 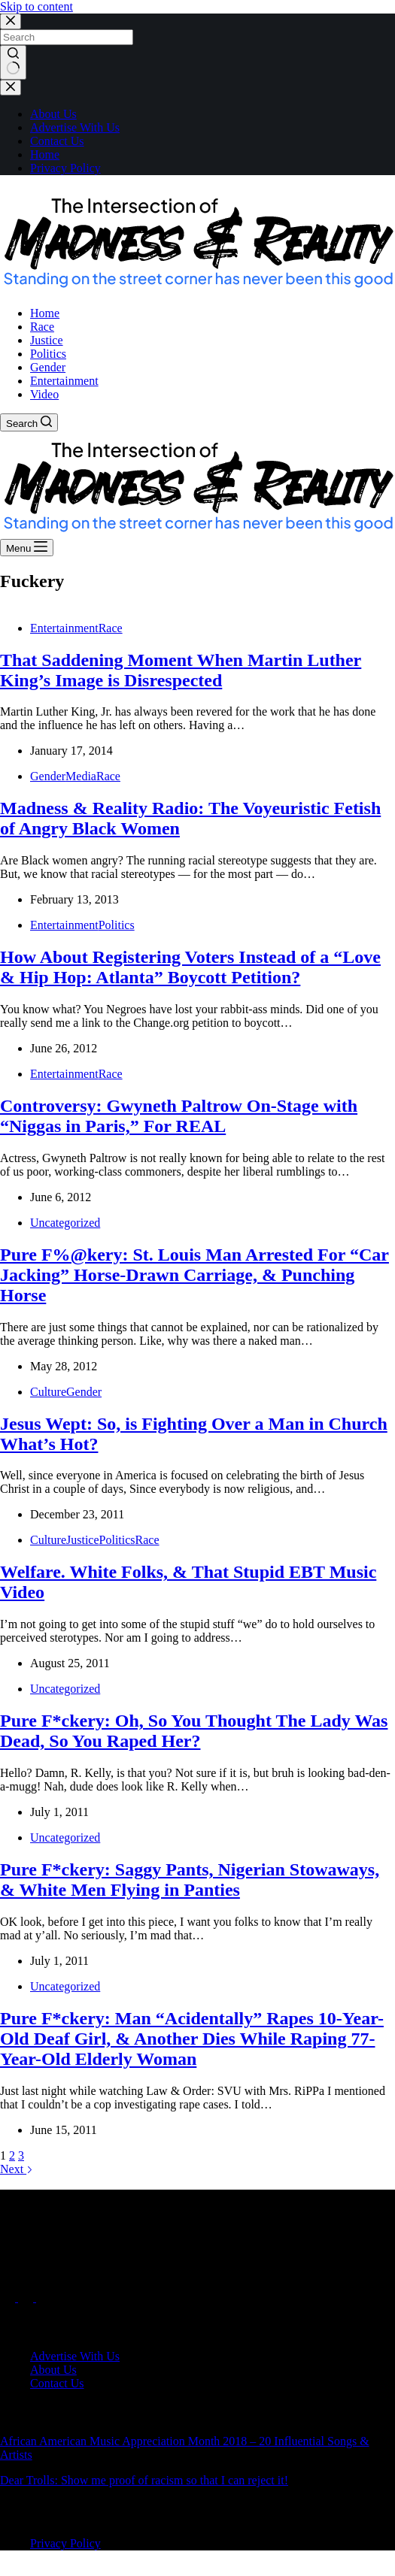 I want to click on Justice, so click(x=82, y=1539).